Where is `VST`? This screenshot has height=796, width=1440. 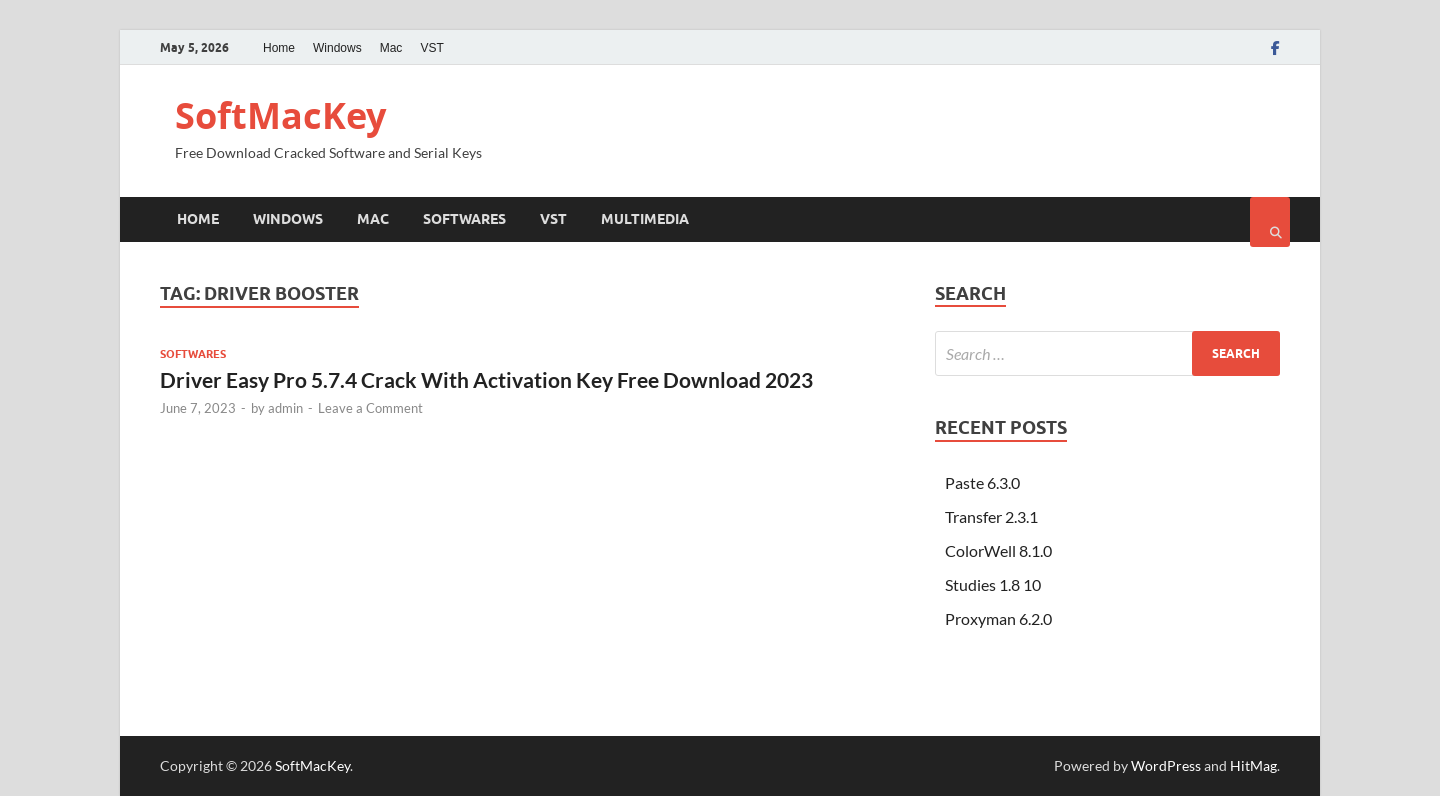
VST is located at coordinates (431, 48).